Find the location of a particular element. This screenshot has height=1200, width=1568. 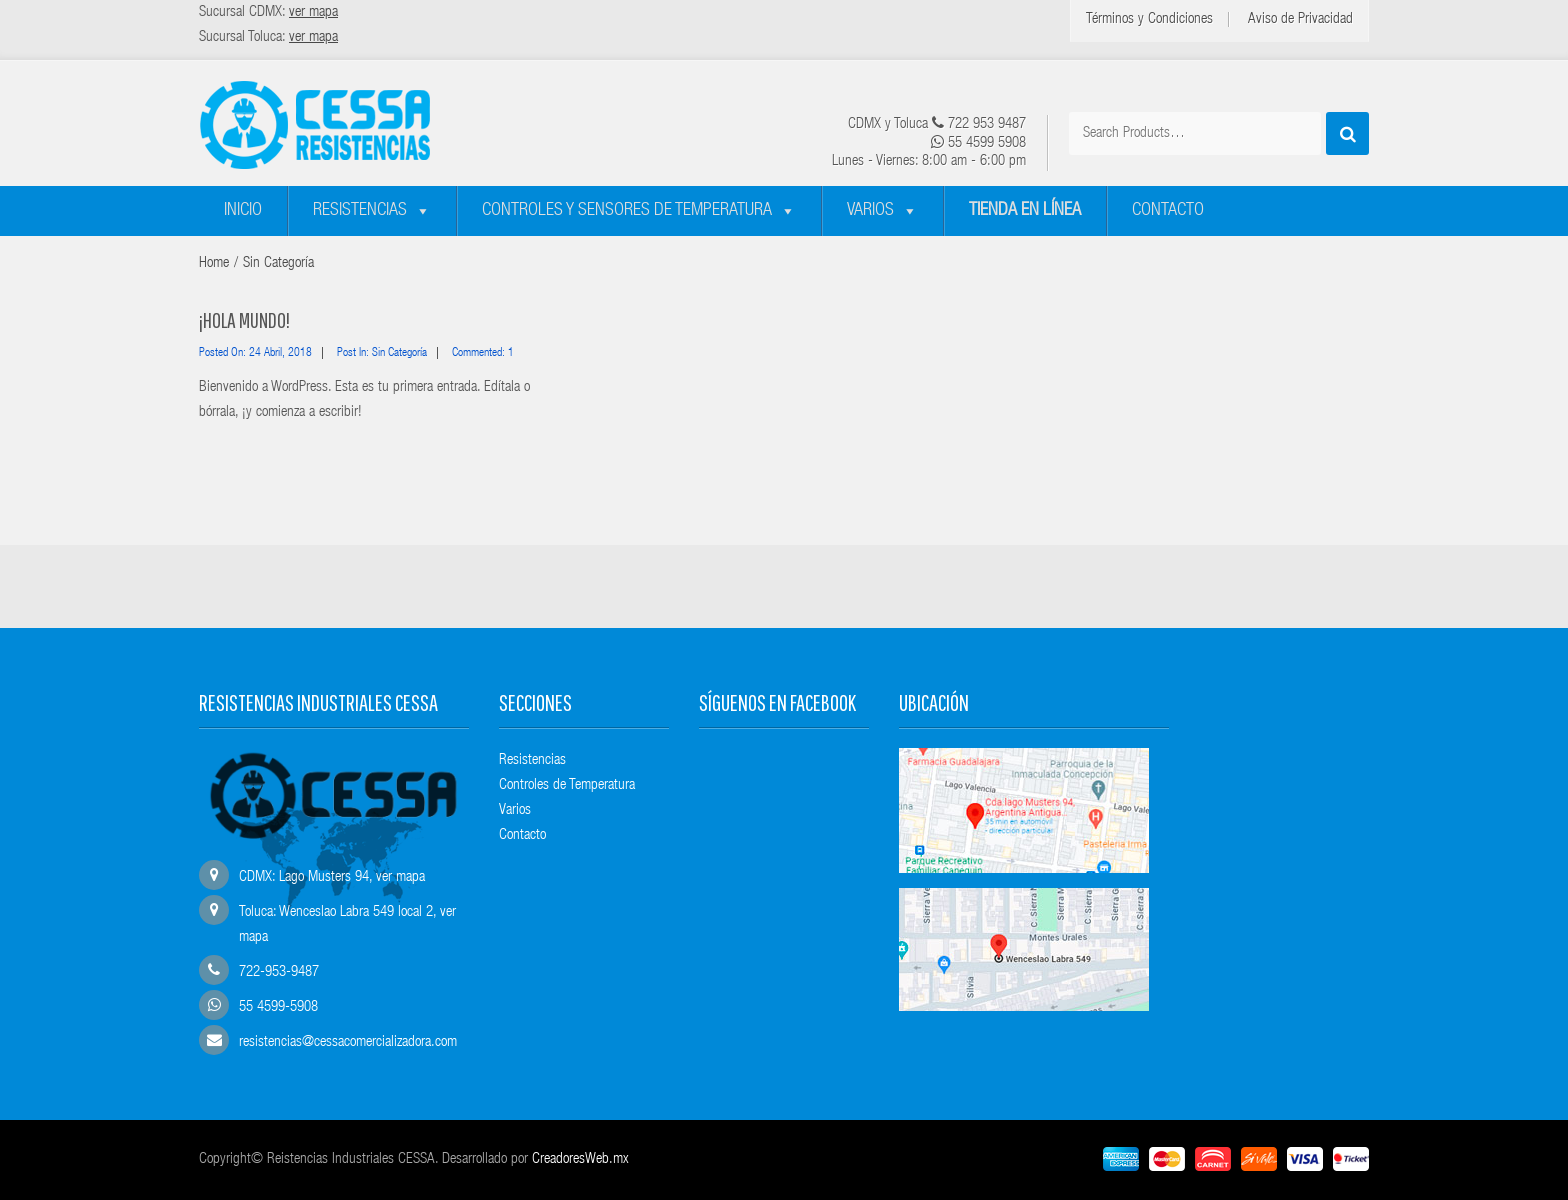

Commented: 1 is located at coordinates (483, 353).